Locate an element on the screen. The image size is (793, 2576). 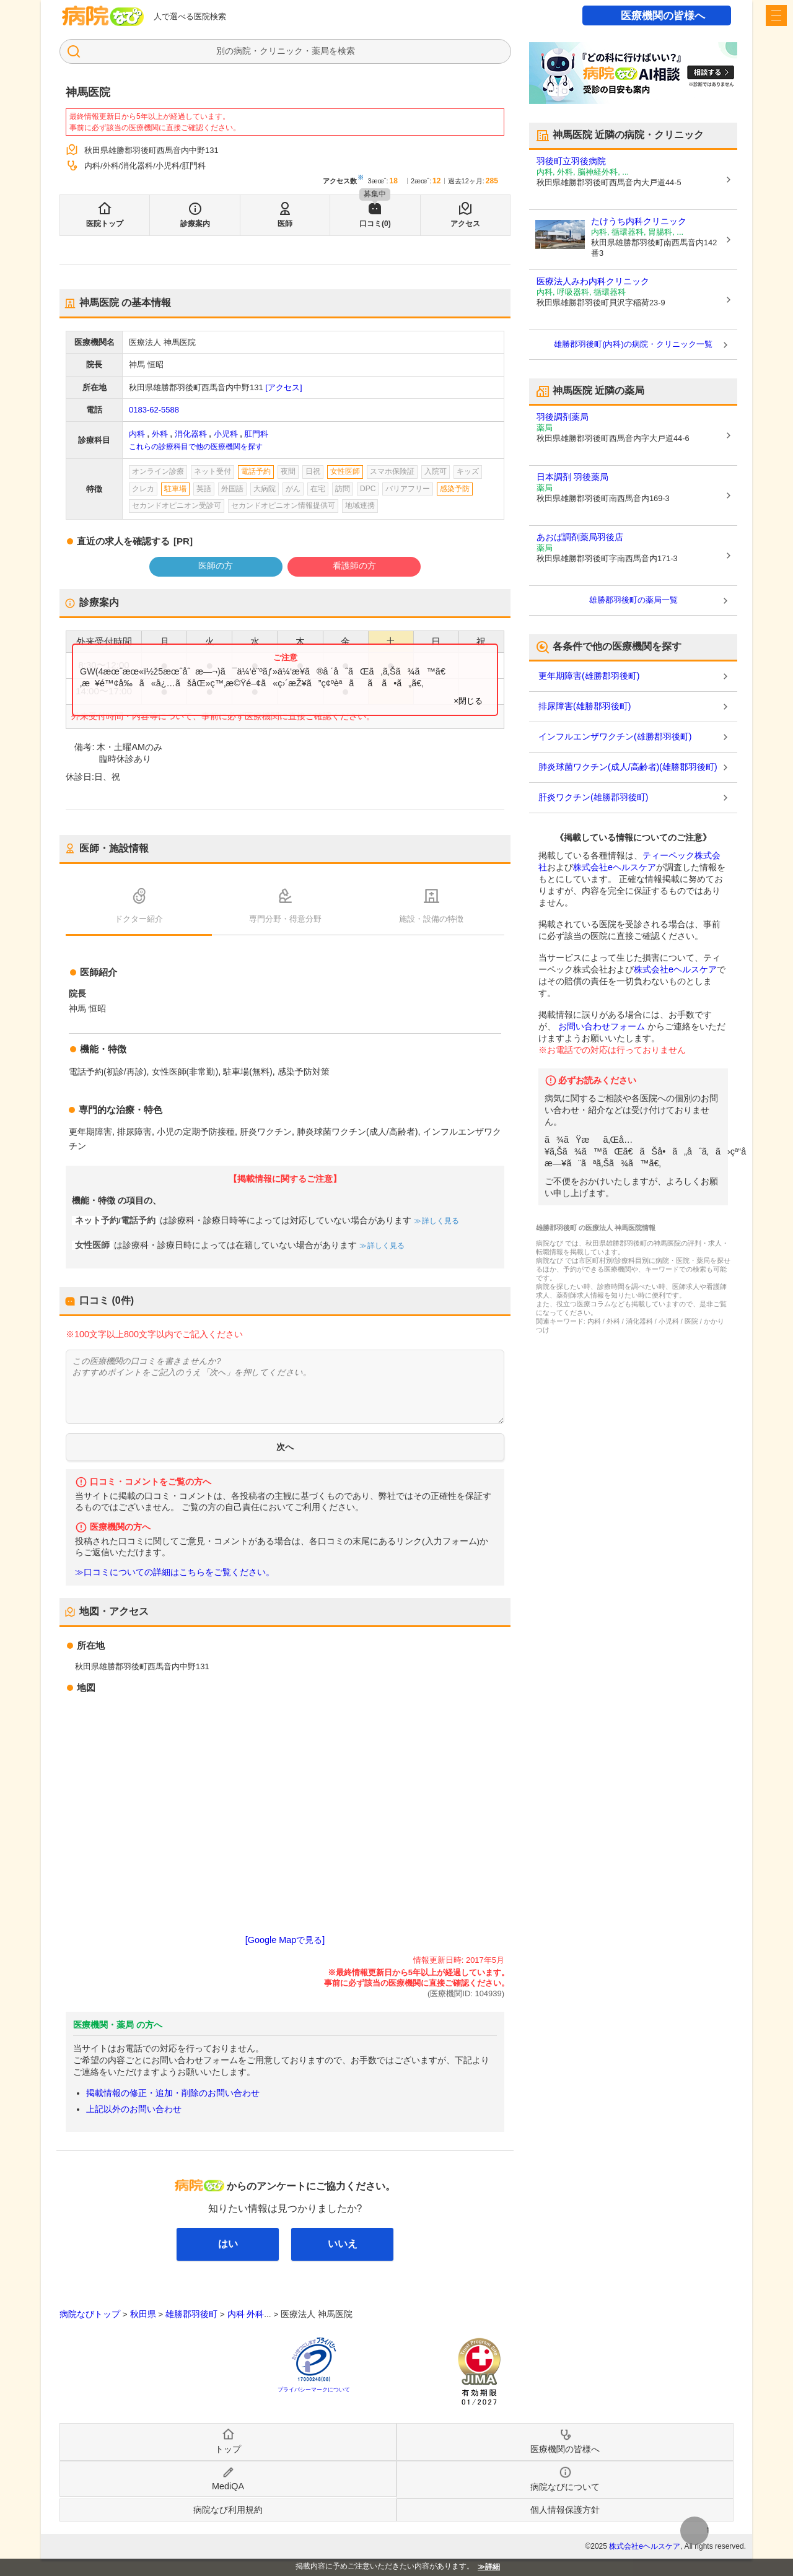
更年期障害(雄勝郡羽後町) is located at coordinates (588, 676).